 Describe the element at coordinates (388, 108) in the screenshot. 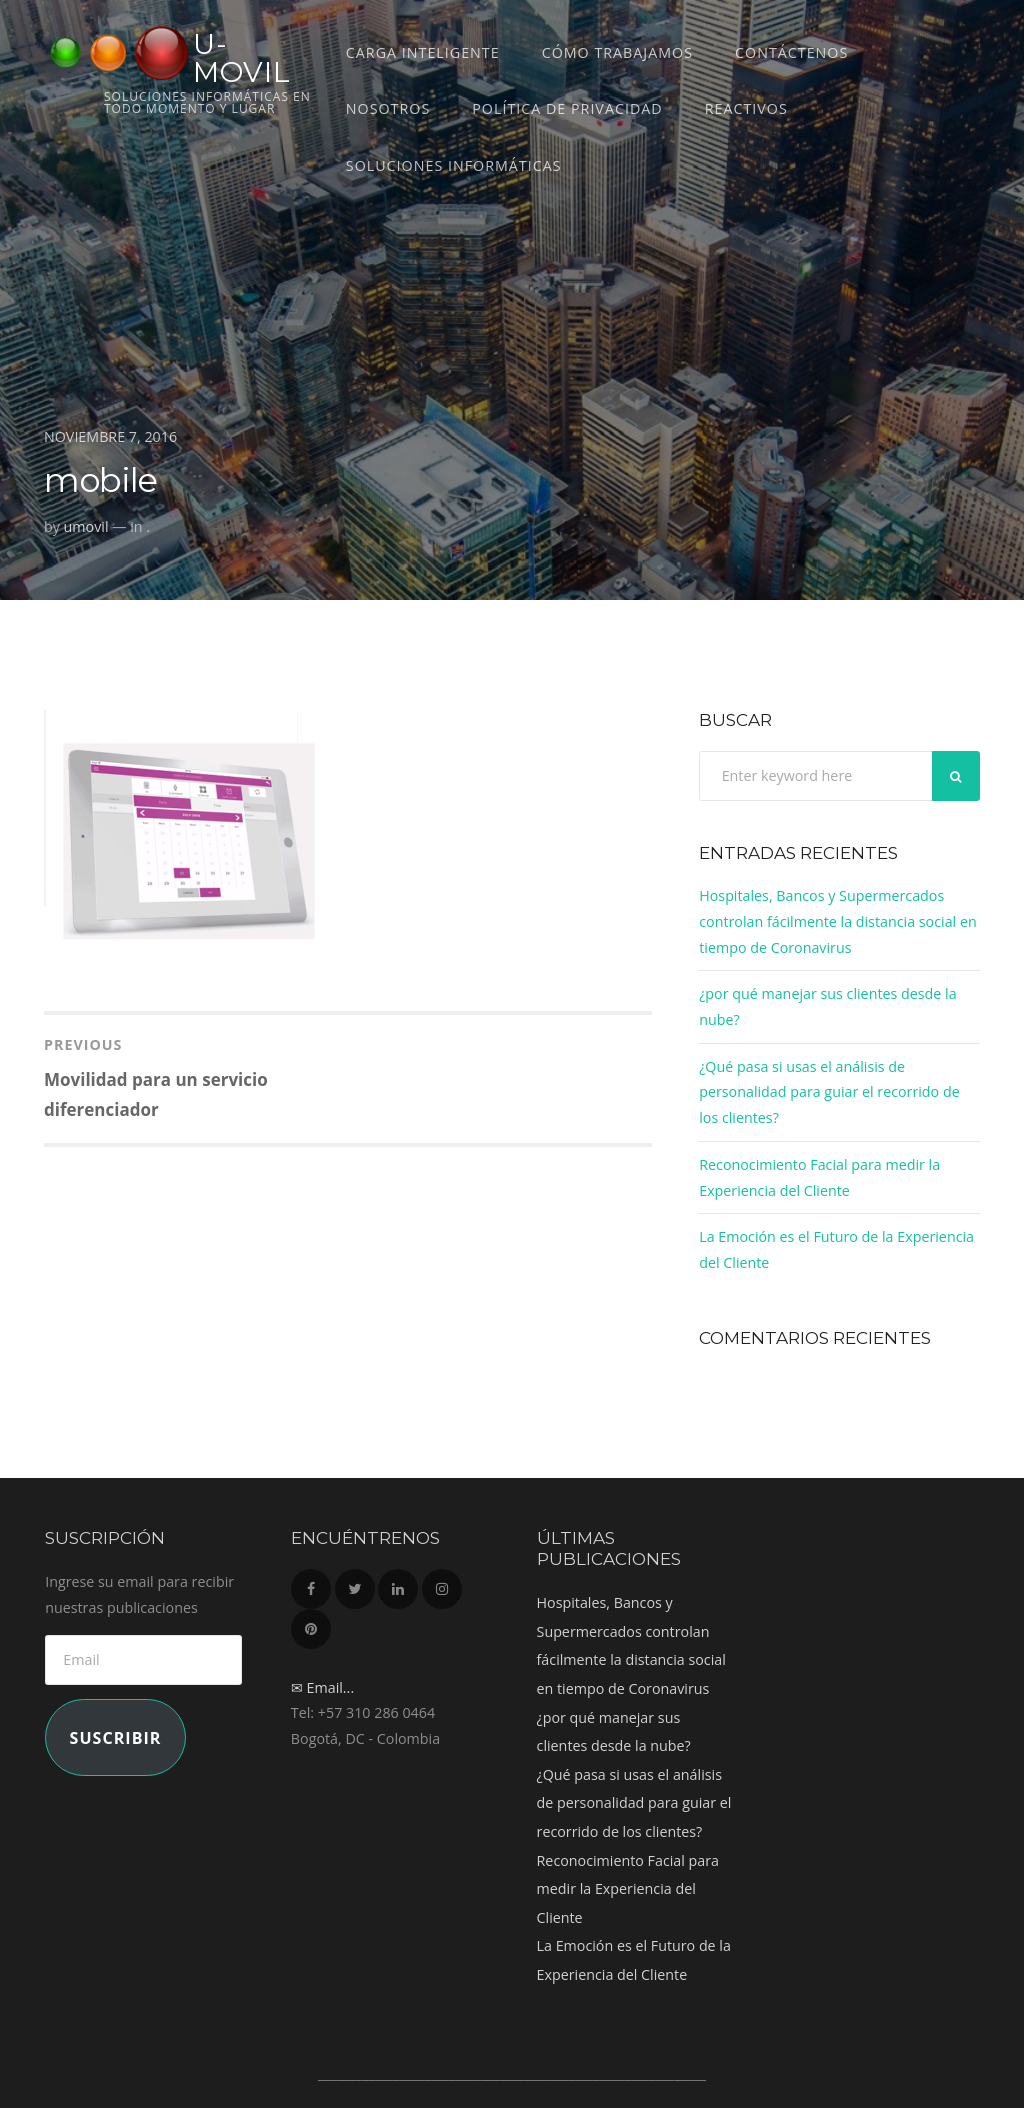

I see `Nosotros` at that location.